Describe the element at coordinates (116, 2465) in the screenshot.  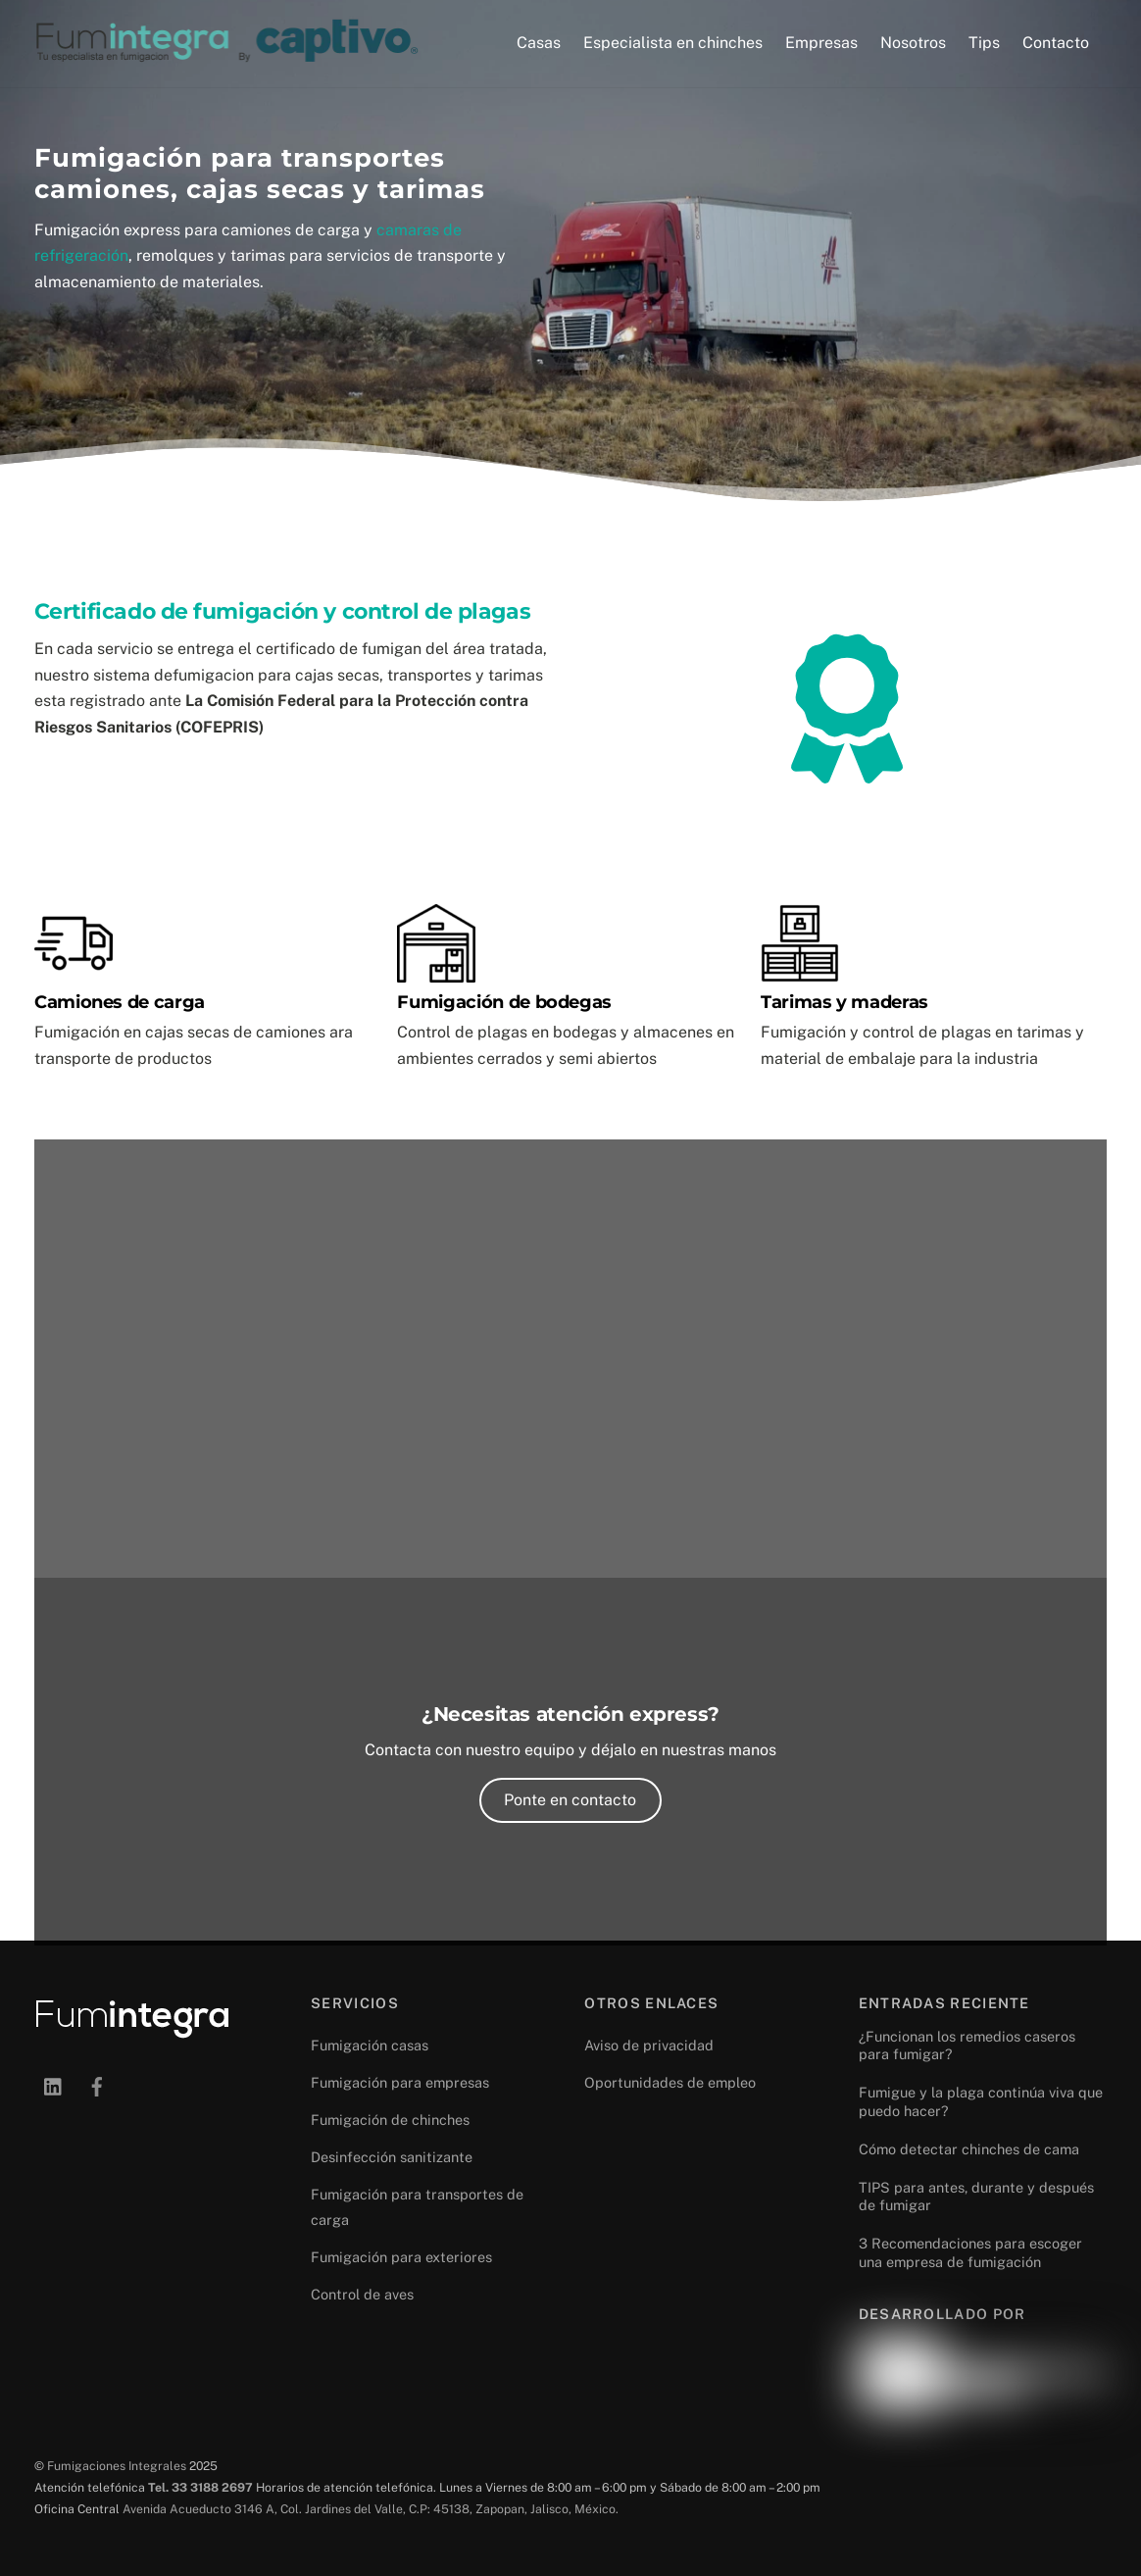
I see `Fumigaciones Integrales` at that location.